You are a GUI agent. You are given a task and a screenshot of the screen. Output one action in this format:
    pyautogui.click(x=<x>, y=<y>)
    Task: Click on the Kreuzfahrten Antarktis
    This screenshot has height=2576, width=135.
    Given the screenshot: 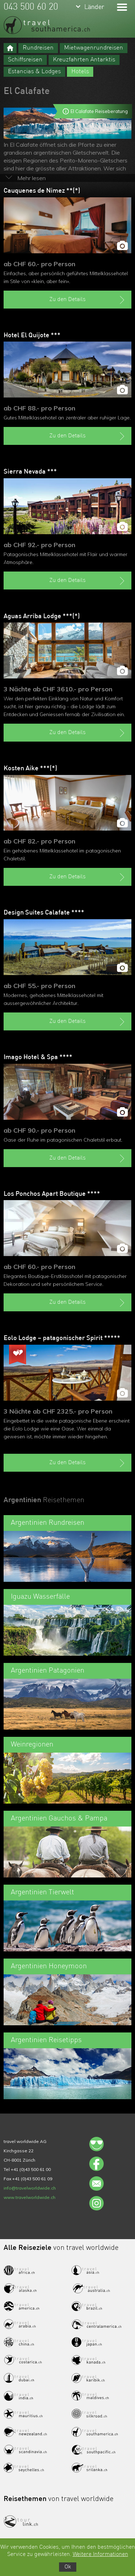 What is the action you would take?
    pyautogui.click(x=84, y=60)
    